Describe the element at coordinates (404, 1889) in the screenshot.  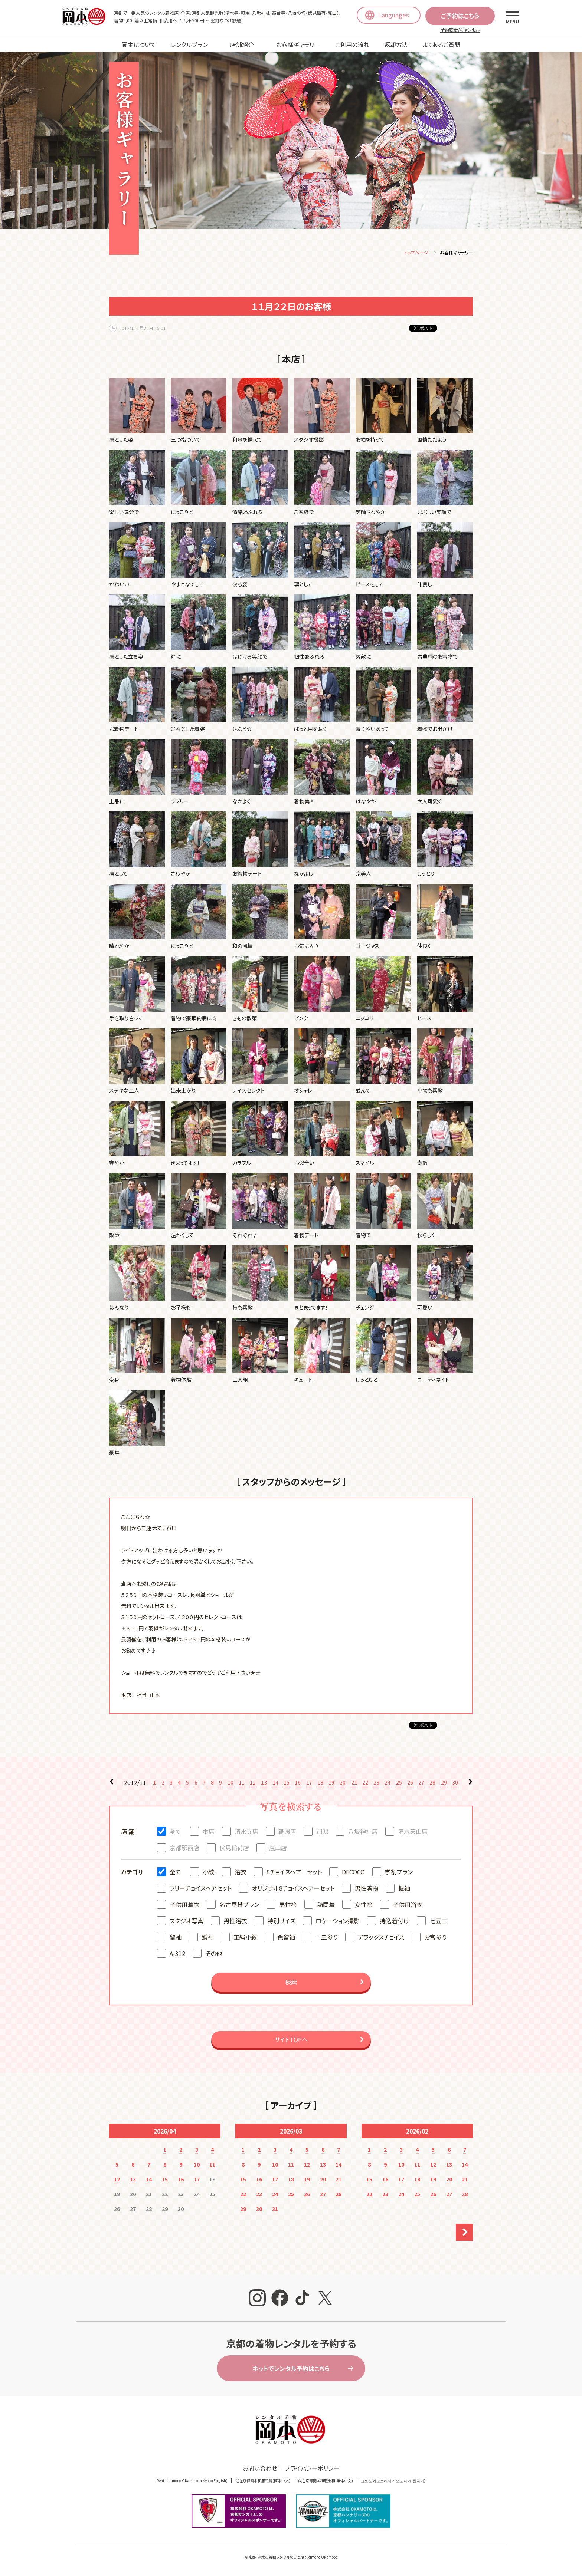
I see `振袖` at that location.